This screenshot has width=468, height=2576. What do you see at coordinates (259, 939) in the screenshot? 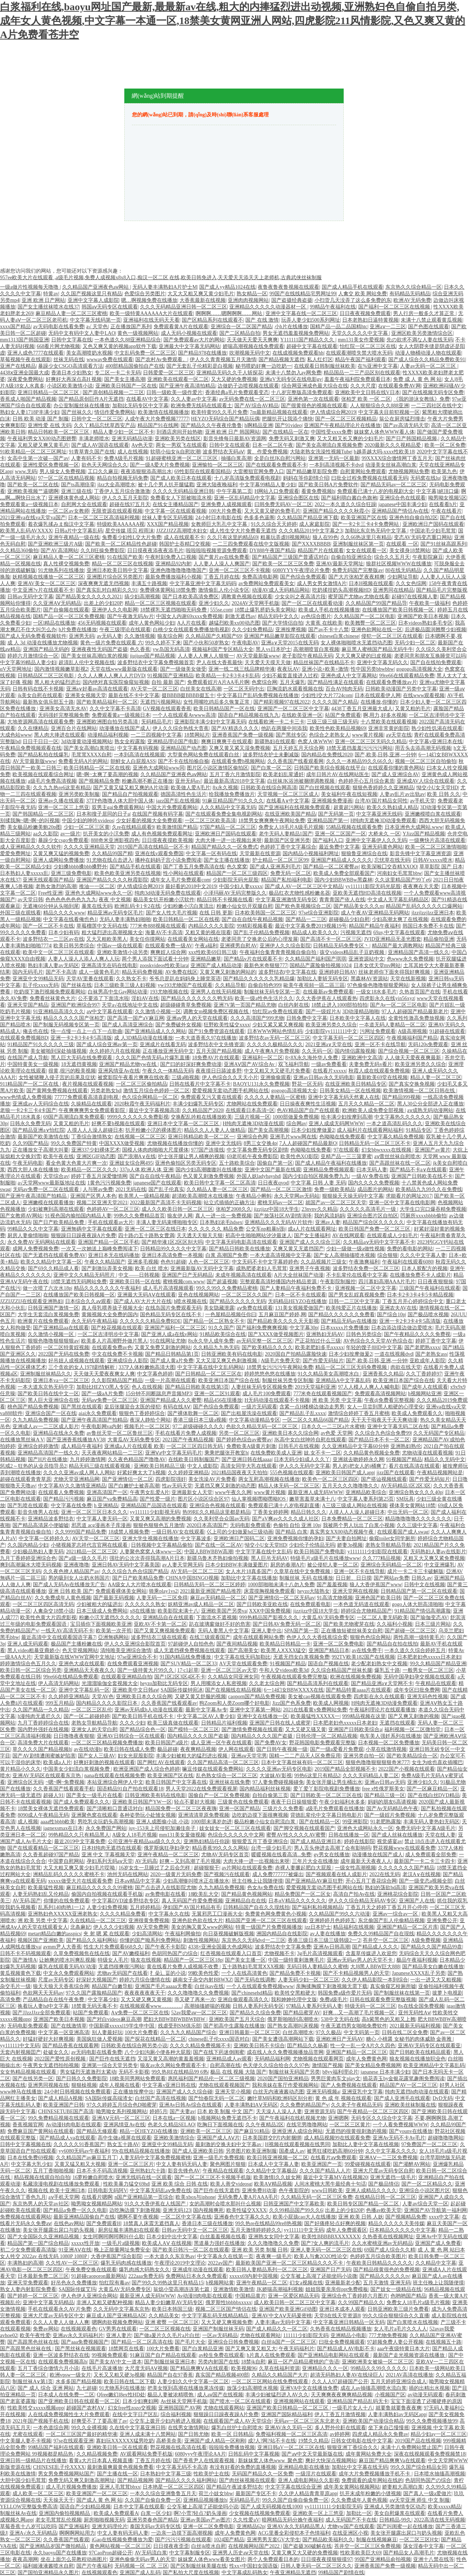
I see `老婆同意了交换老公后的心理发展` at bounding box center [259, 939].